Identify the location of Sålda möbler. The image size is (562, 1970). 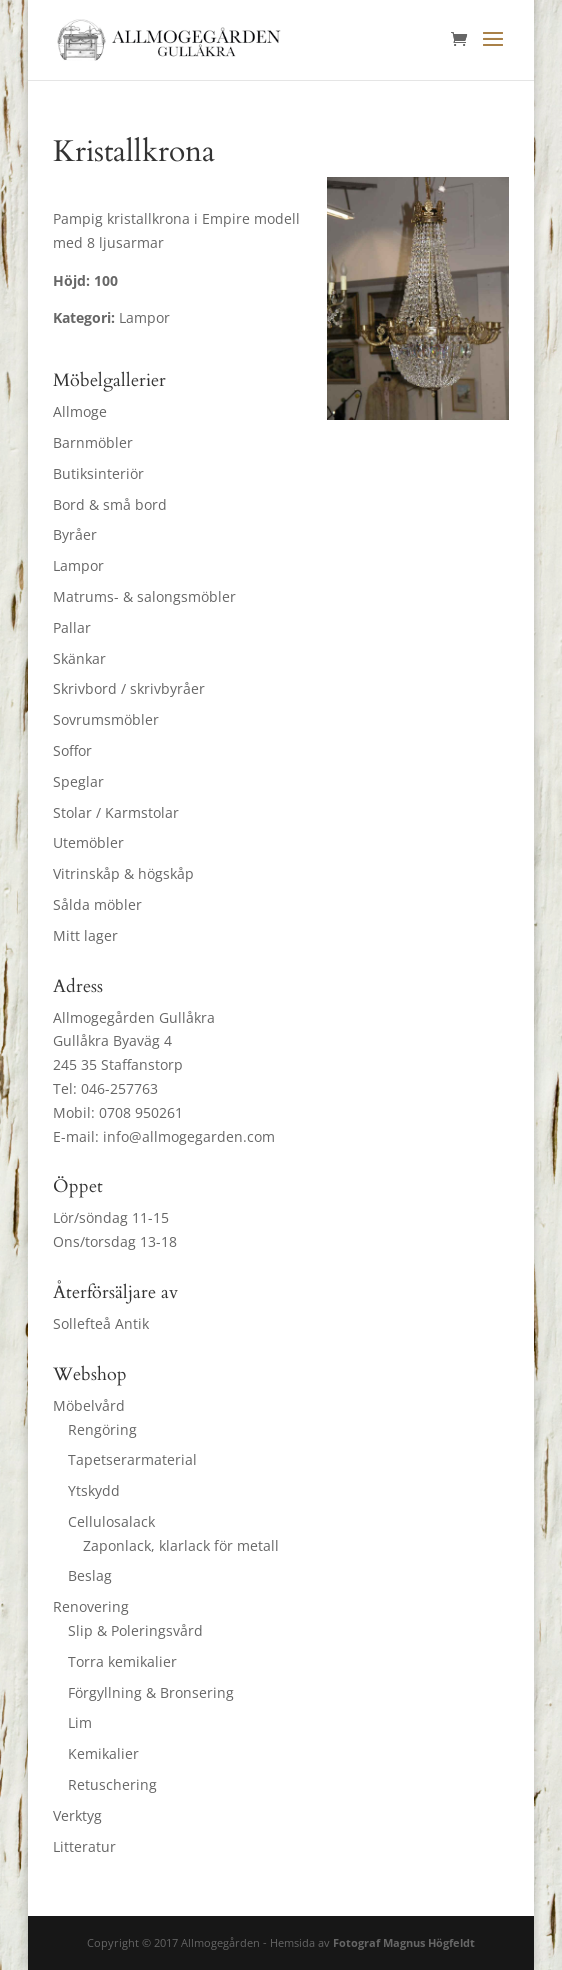
(97, 904).